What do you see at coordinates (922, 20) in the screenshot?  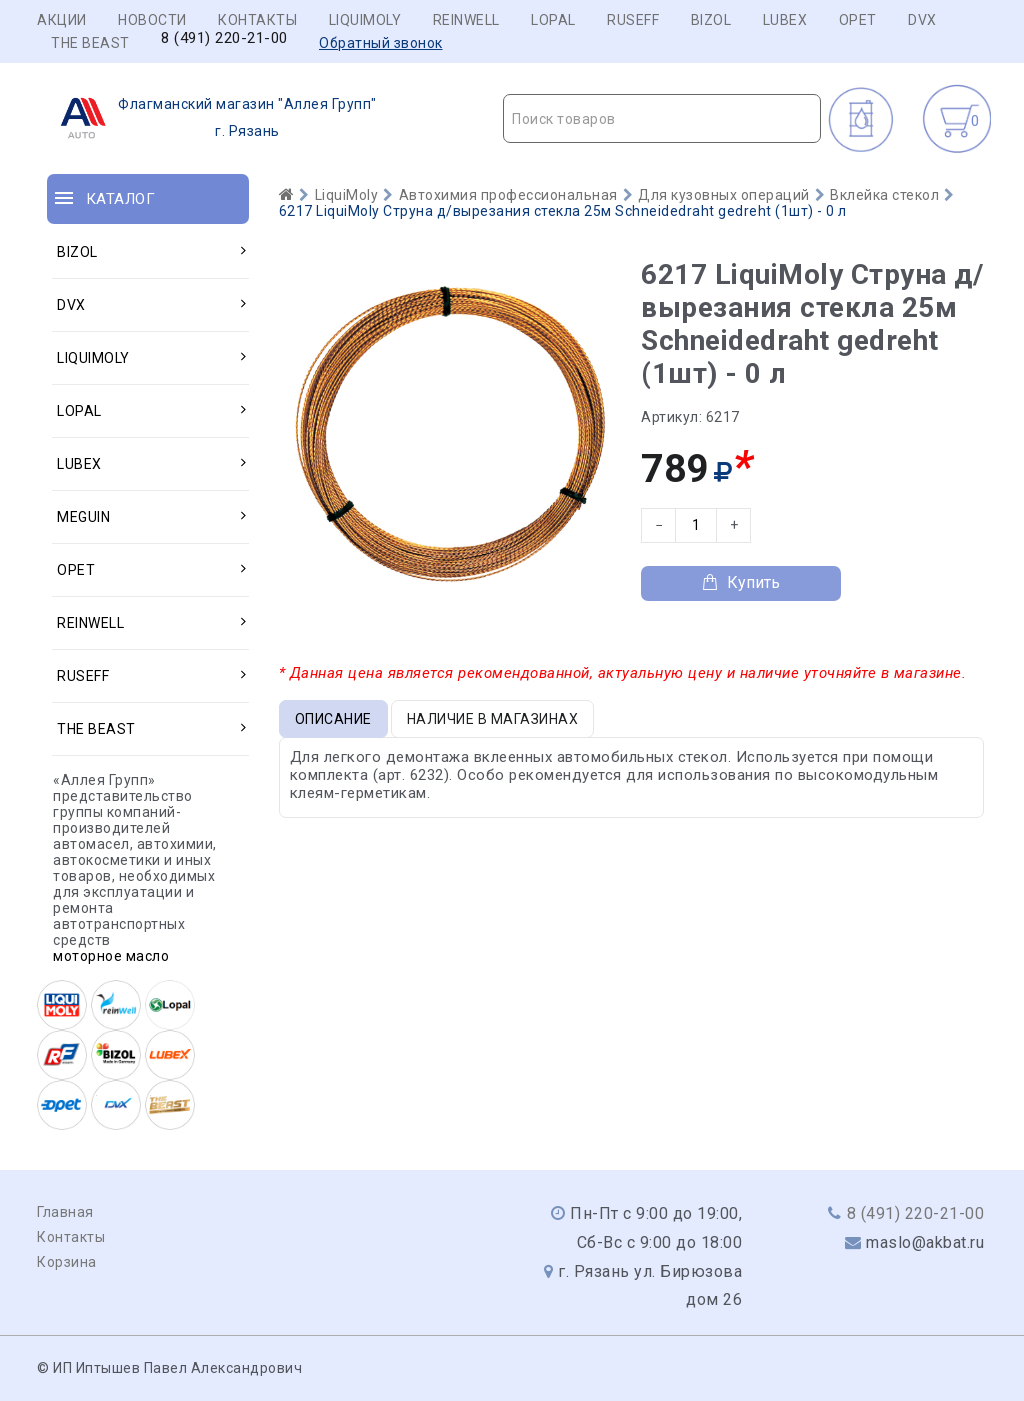 I see `DVX` at bounding box center [922, 20].